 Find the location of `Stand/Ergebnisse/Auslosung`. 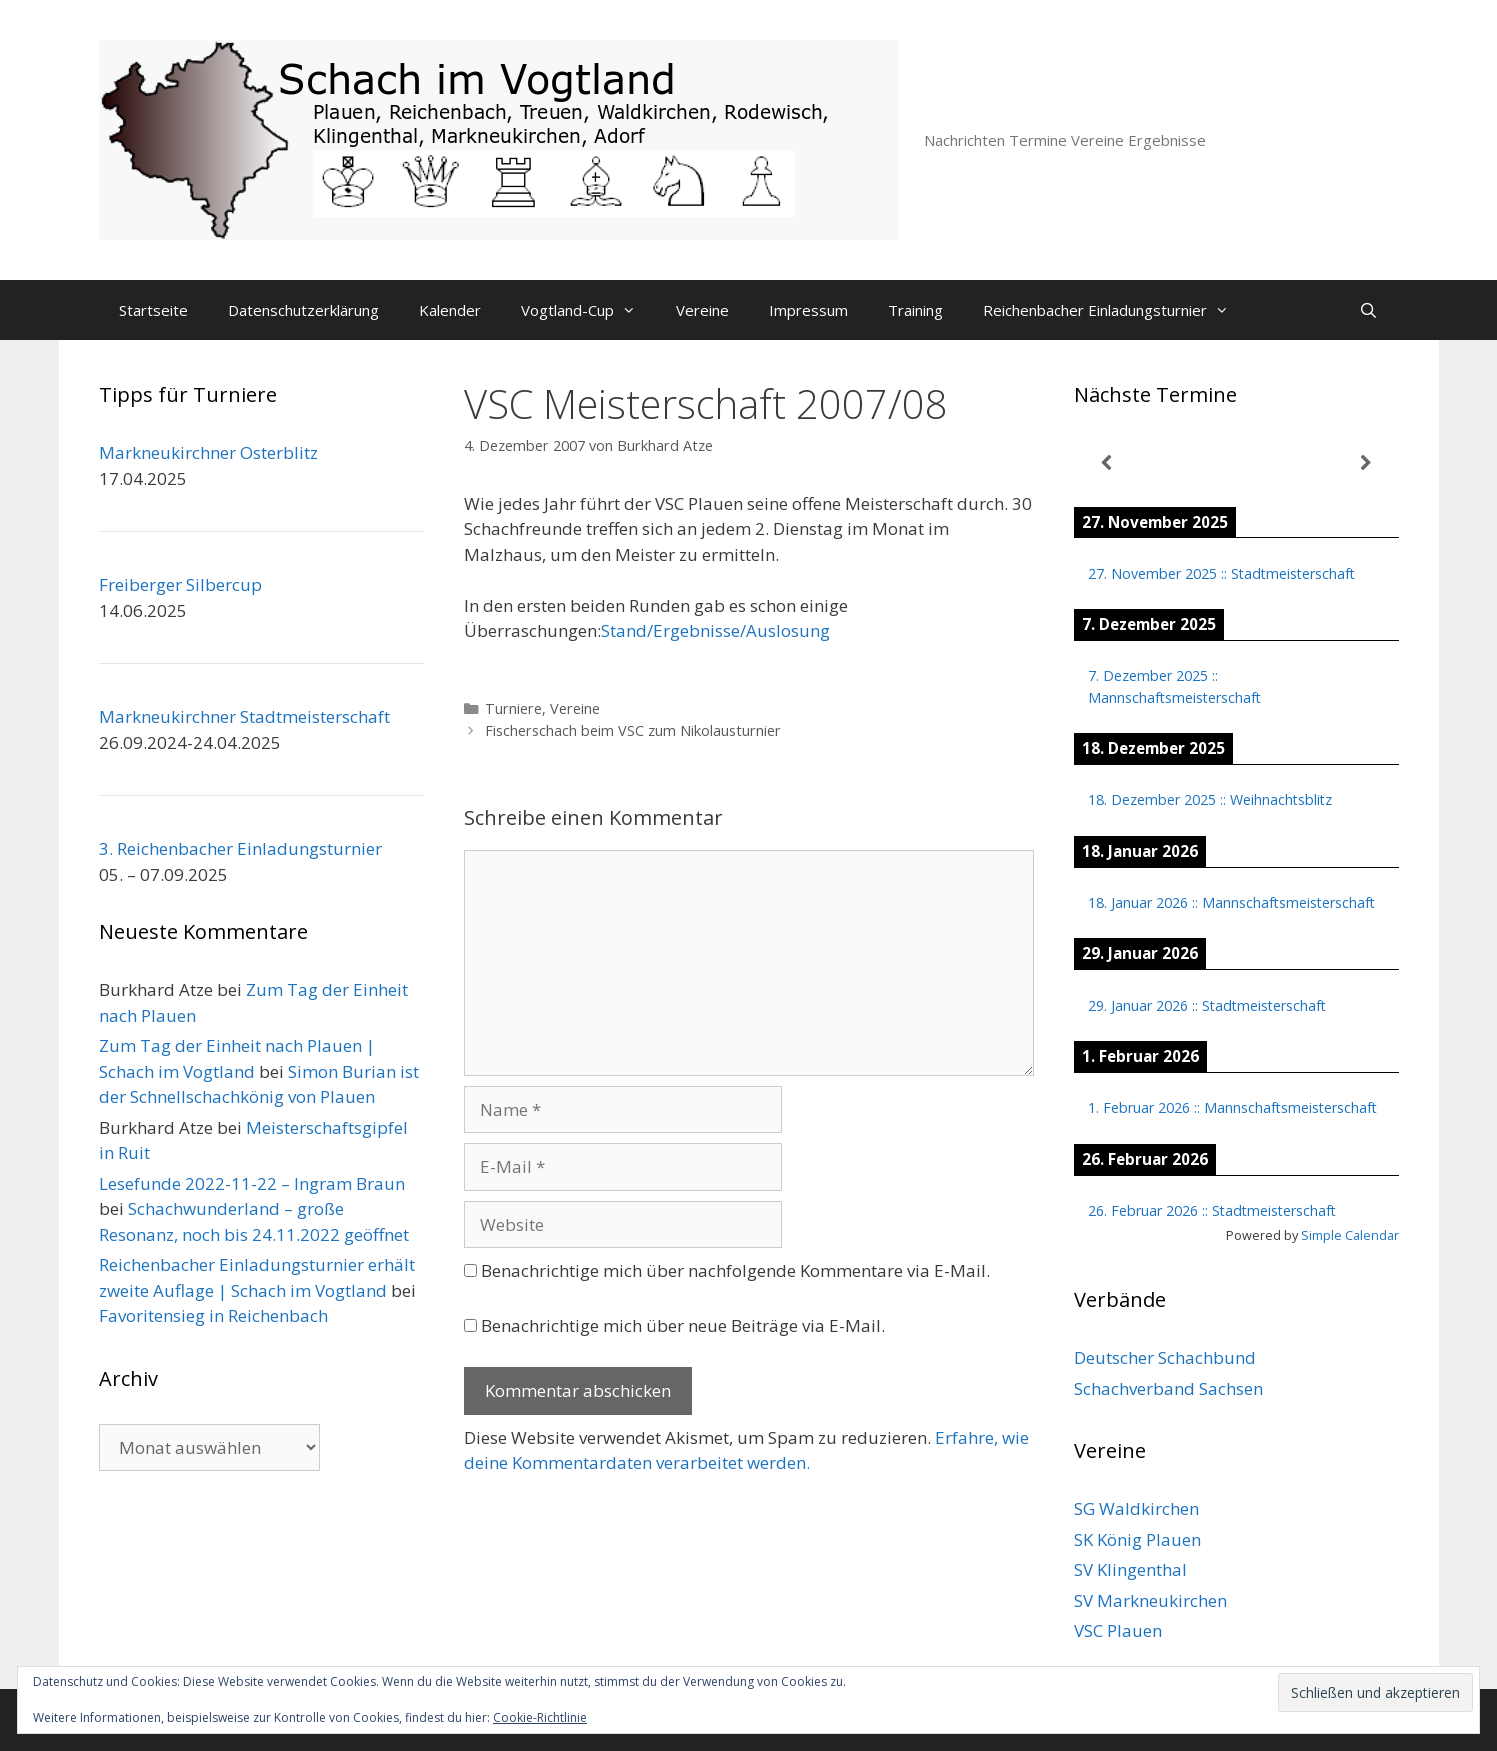

Stand/Ergebnisse/Auslosung is located at coordinates (715, 630).